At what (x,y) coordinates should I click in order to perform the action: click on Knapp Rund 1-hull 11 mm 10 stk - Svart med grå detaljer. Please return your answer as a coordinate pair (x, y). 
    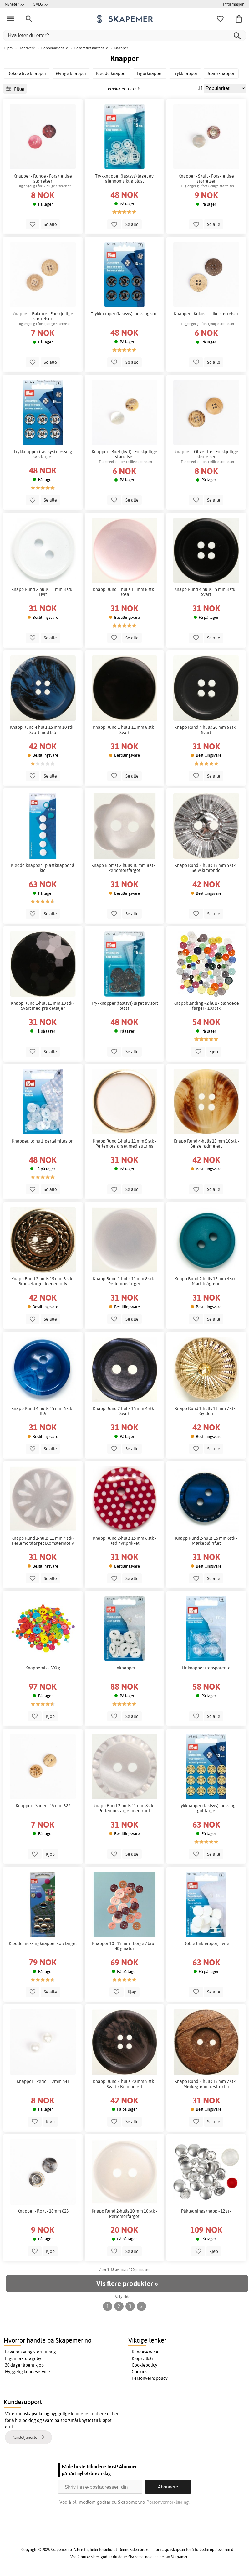
    Looking at the image, I should click on (42, 1006).